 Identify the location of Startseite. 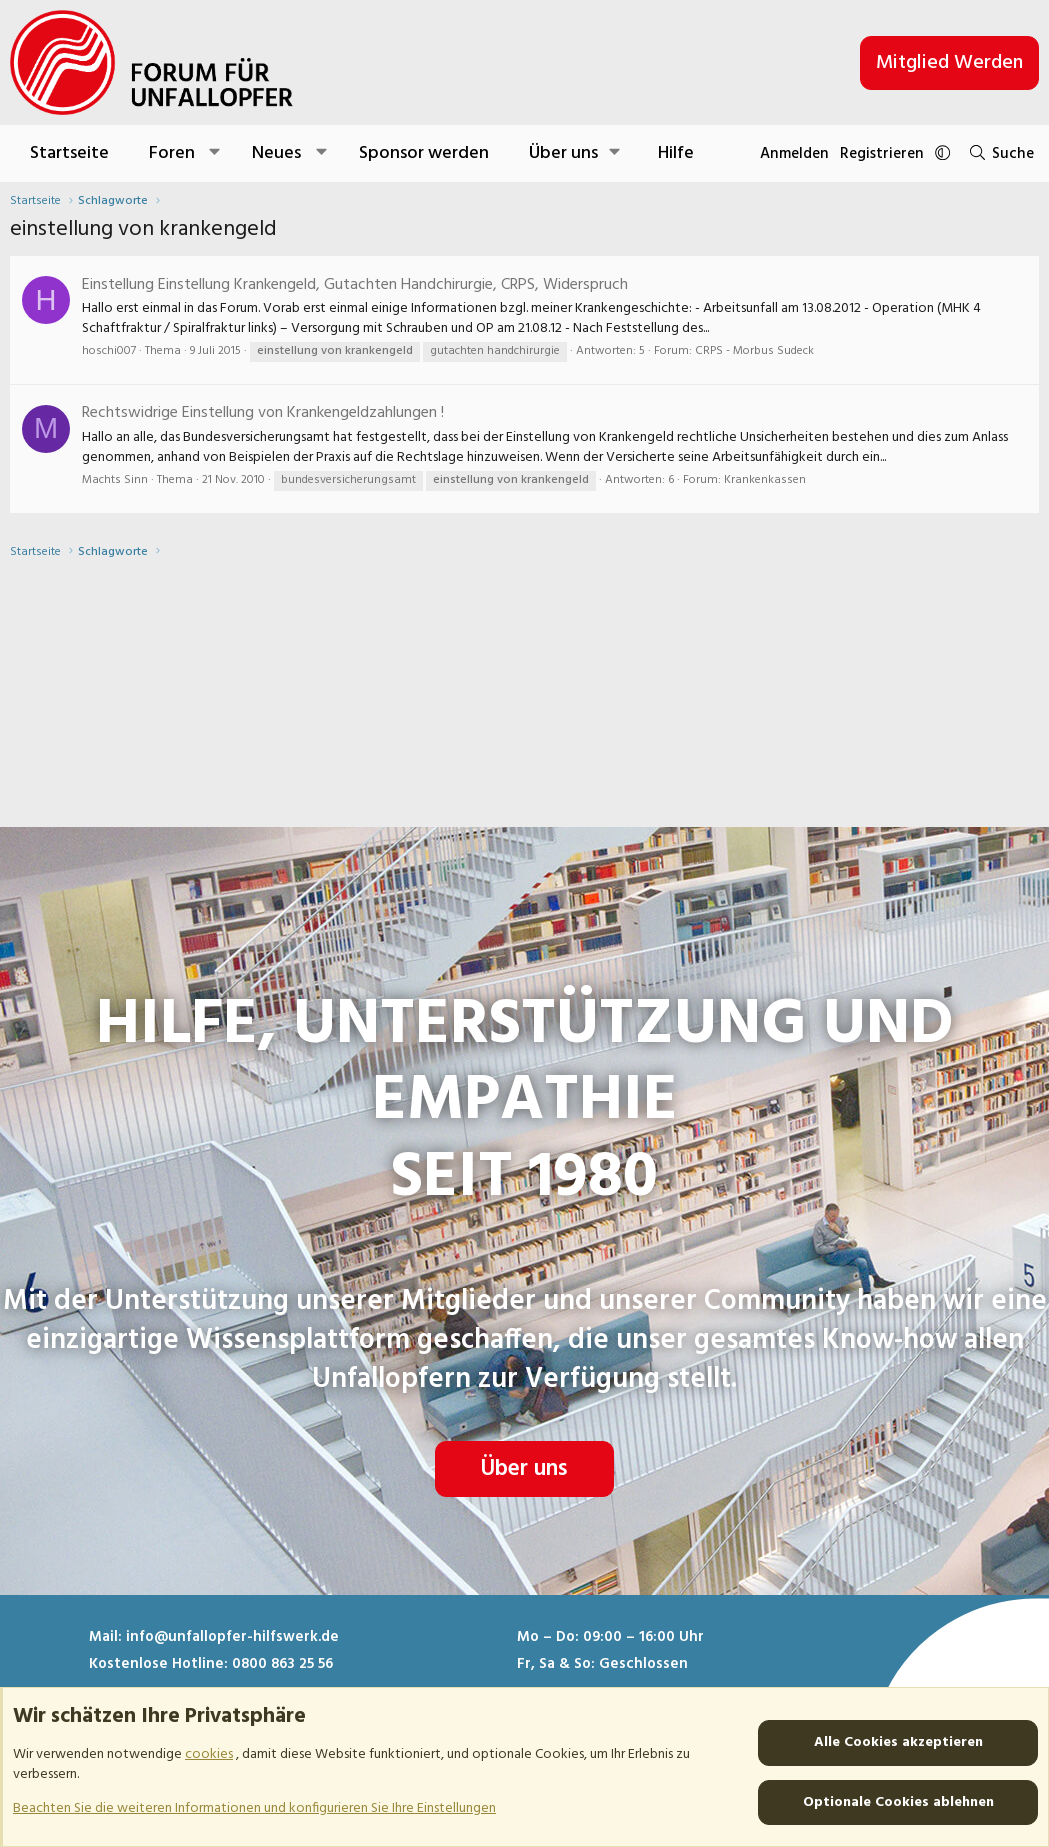
(69, 153).